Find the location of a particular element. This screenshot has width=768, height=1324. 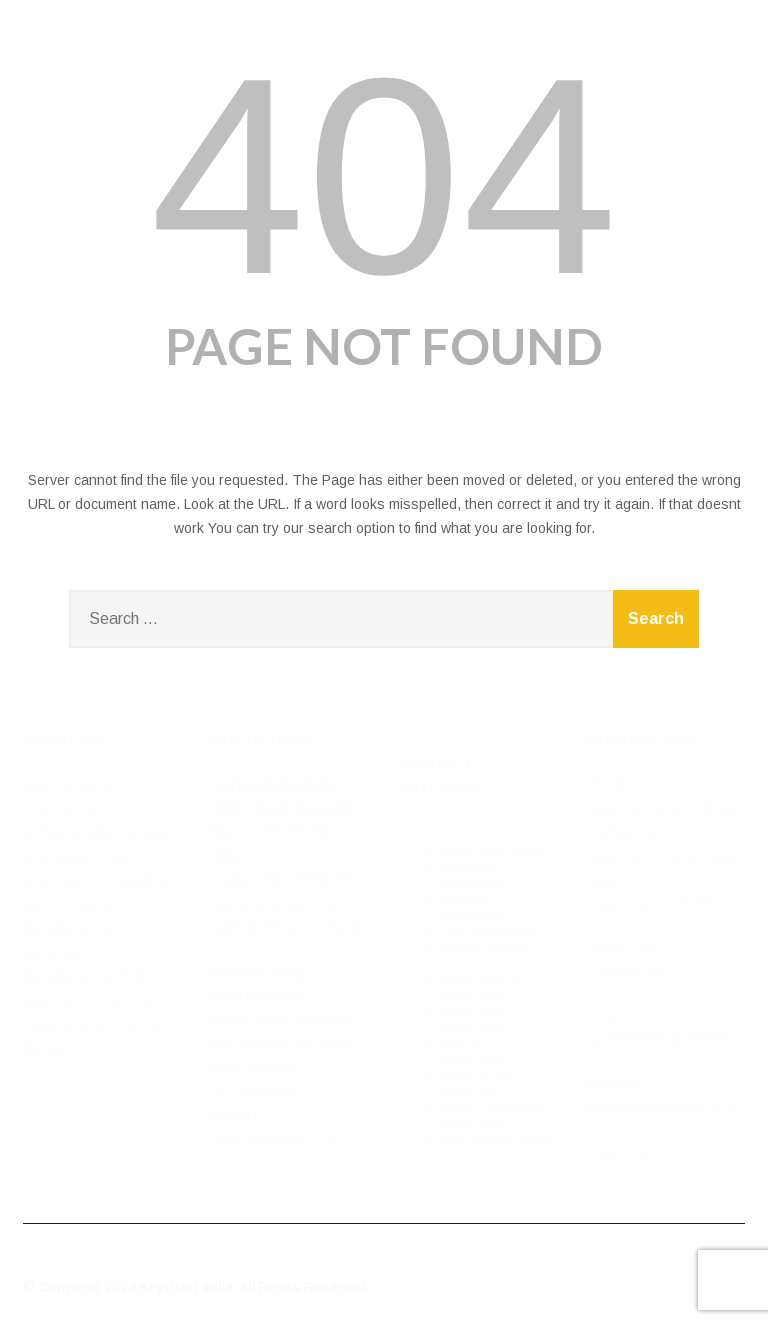

404 is located at coordinates (384, 176).